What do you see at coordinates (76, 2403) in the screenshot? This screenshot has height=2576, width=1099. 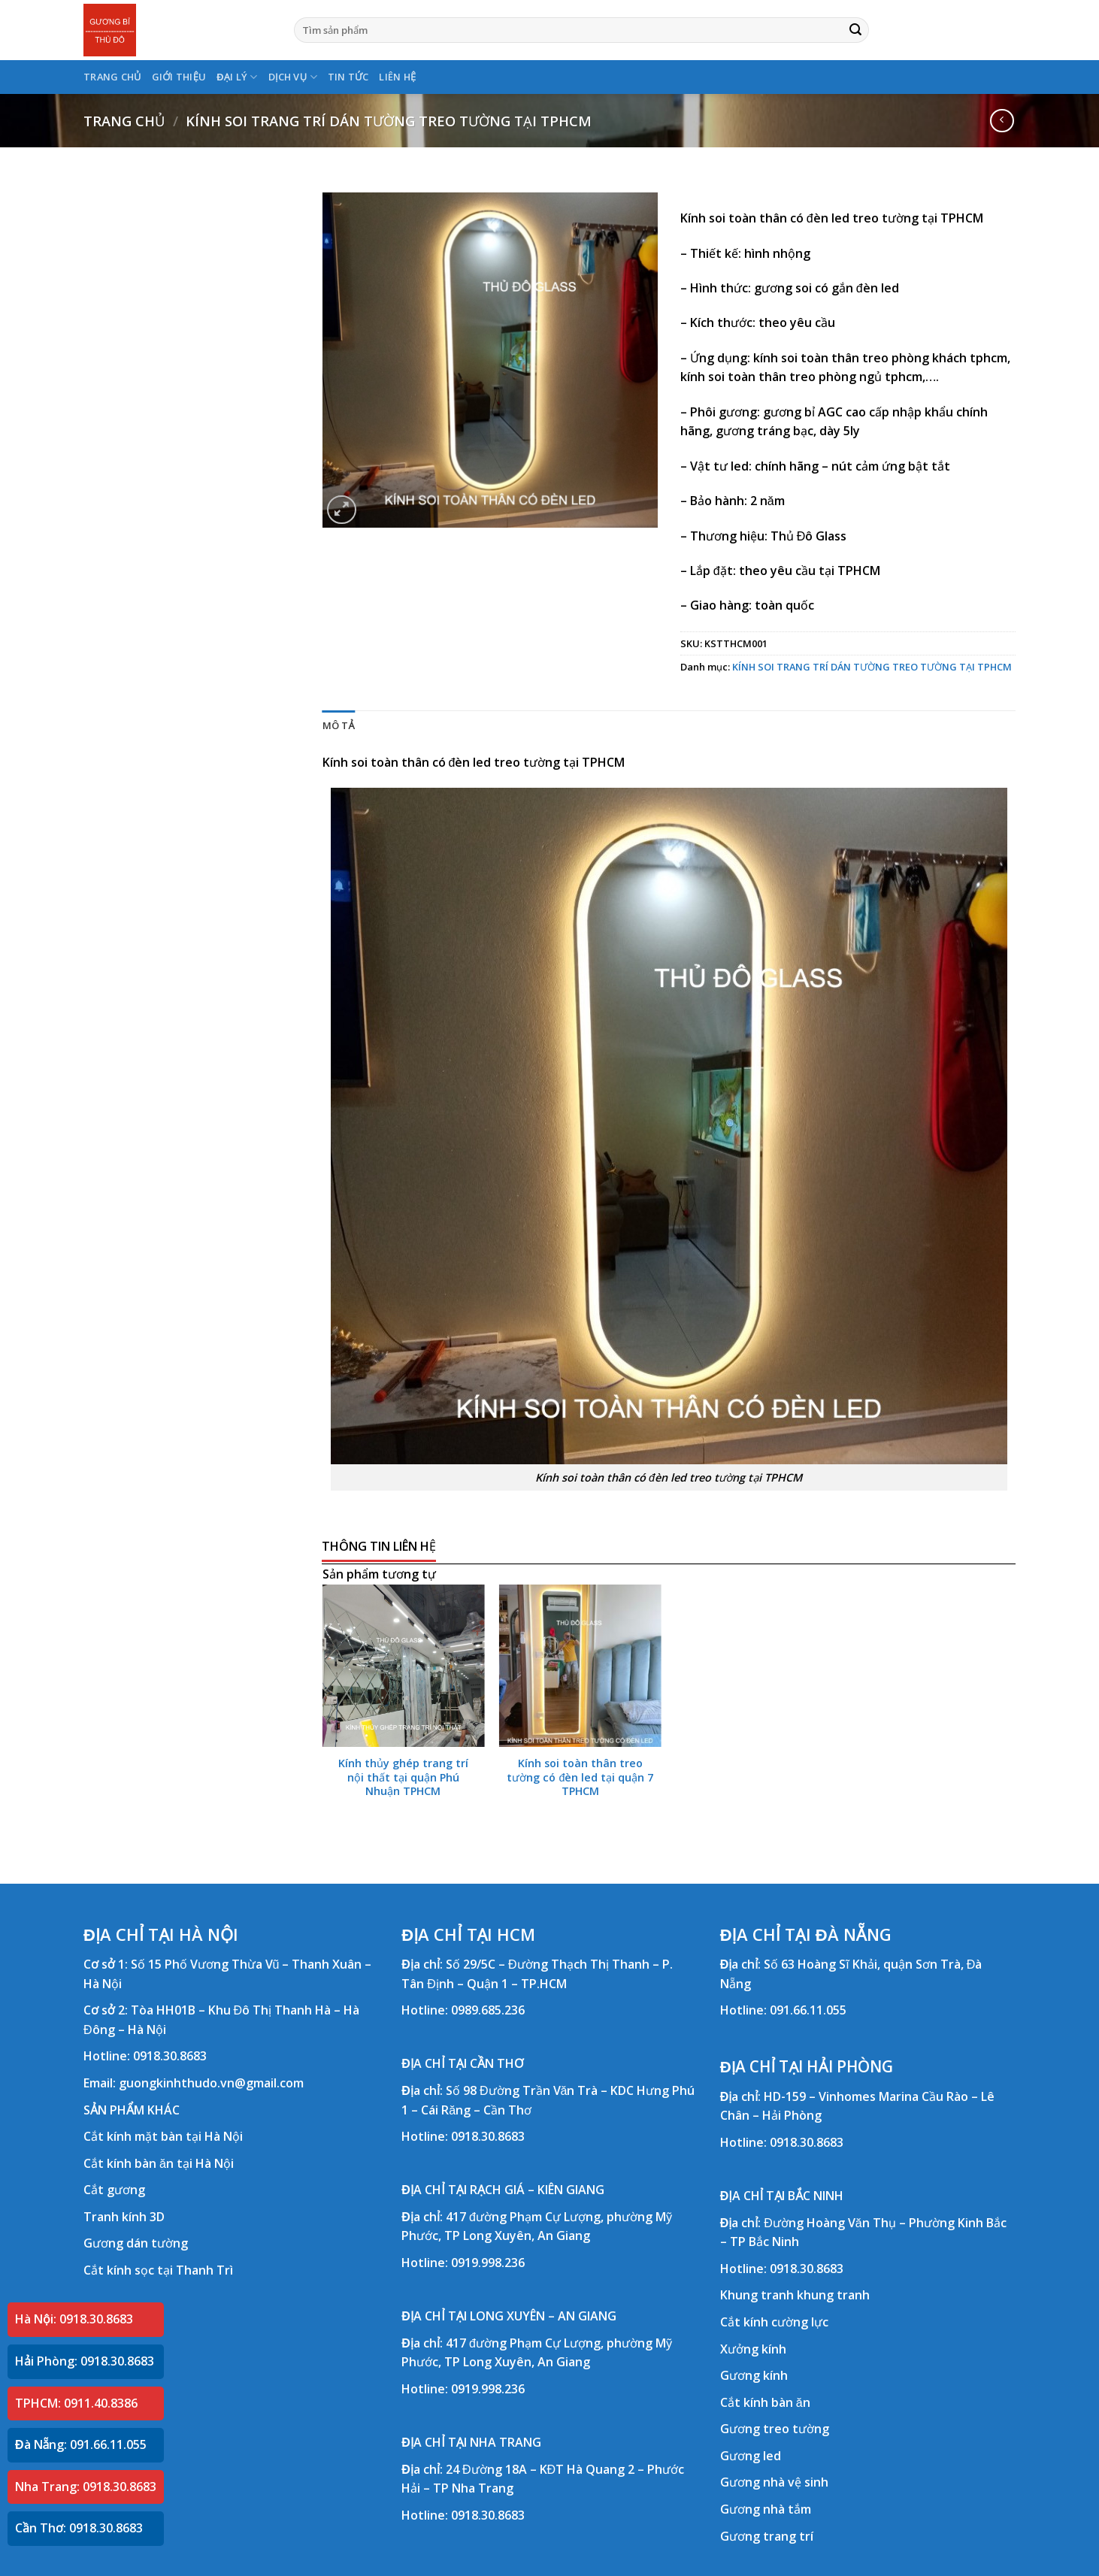 I see `TPHCM: 0911.40.8386` at bounding box center [76, 2403].